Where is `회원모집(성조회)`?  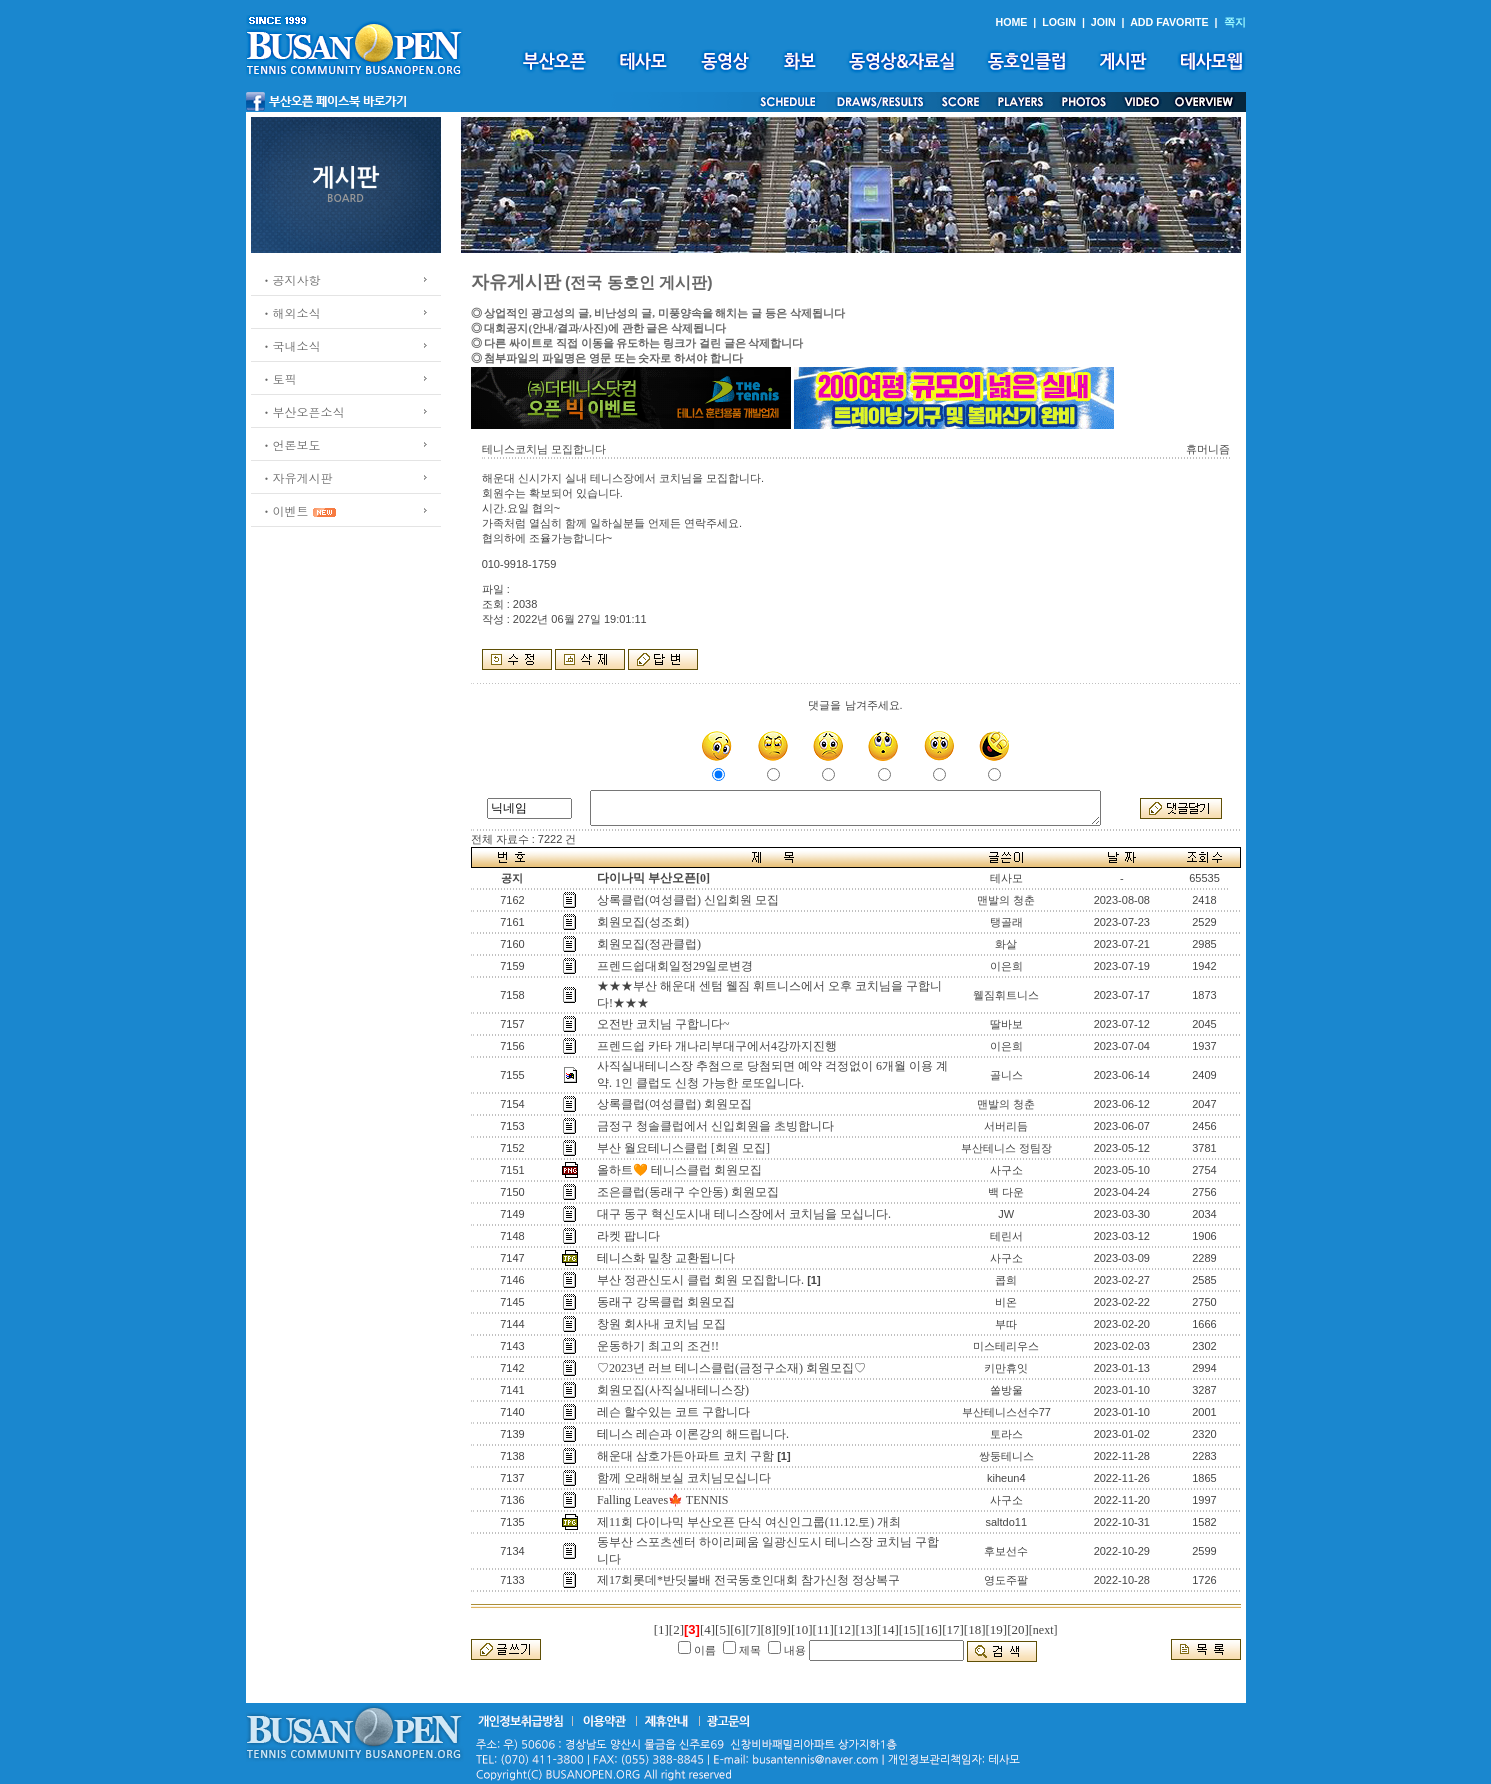 회원모집(성조회) is located at coordinates (643, 922).